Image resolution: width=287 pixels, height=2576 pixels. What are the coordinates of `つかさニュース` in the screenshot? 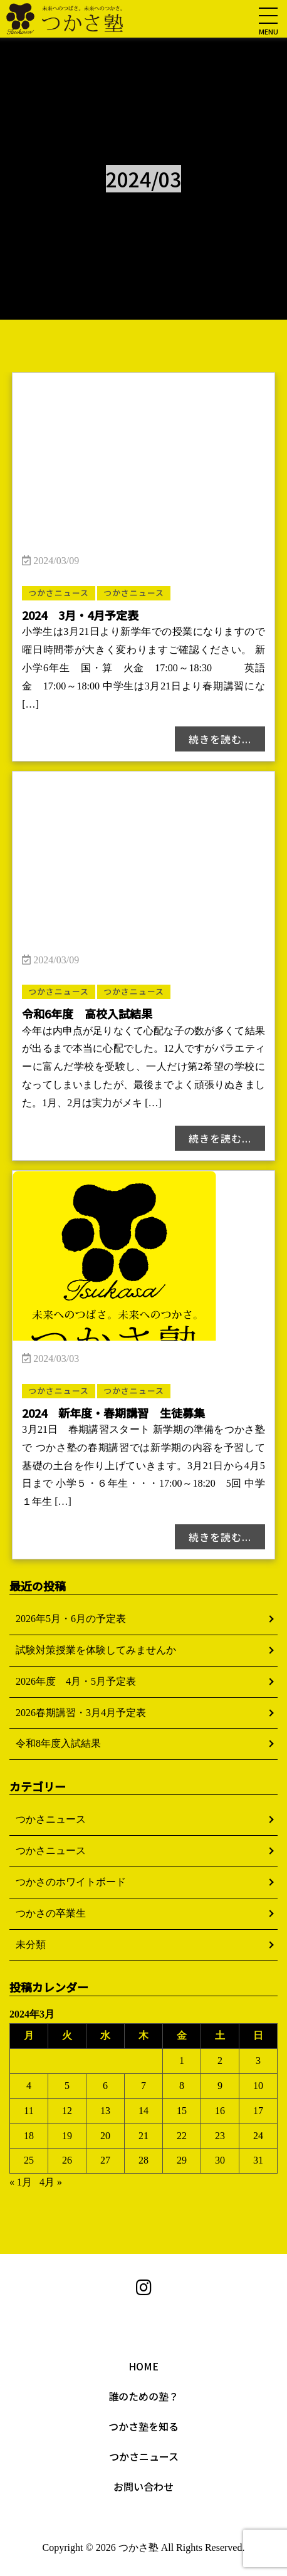 It's located at (51, 1819).